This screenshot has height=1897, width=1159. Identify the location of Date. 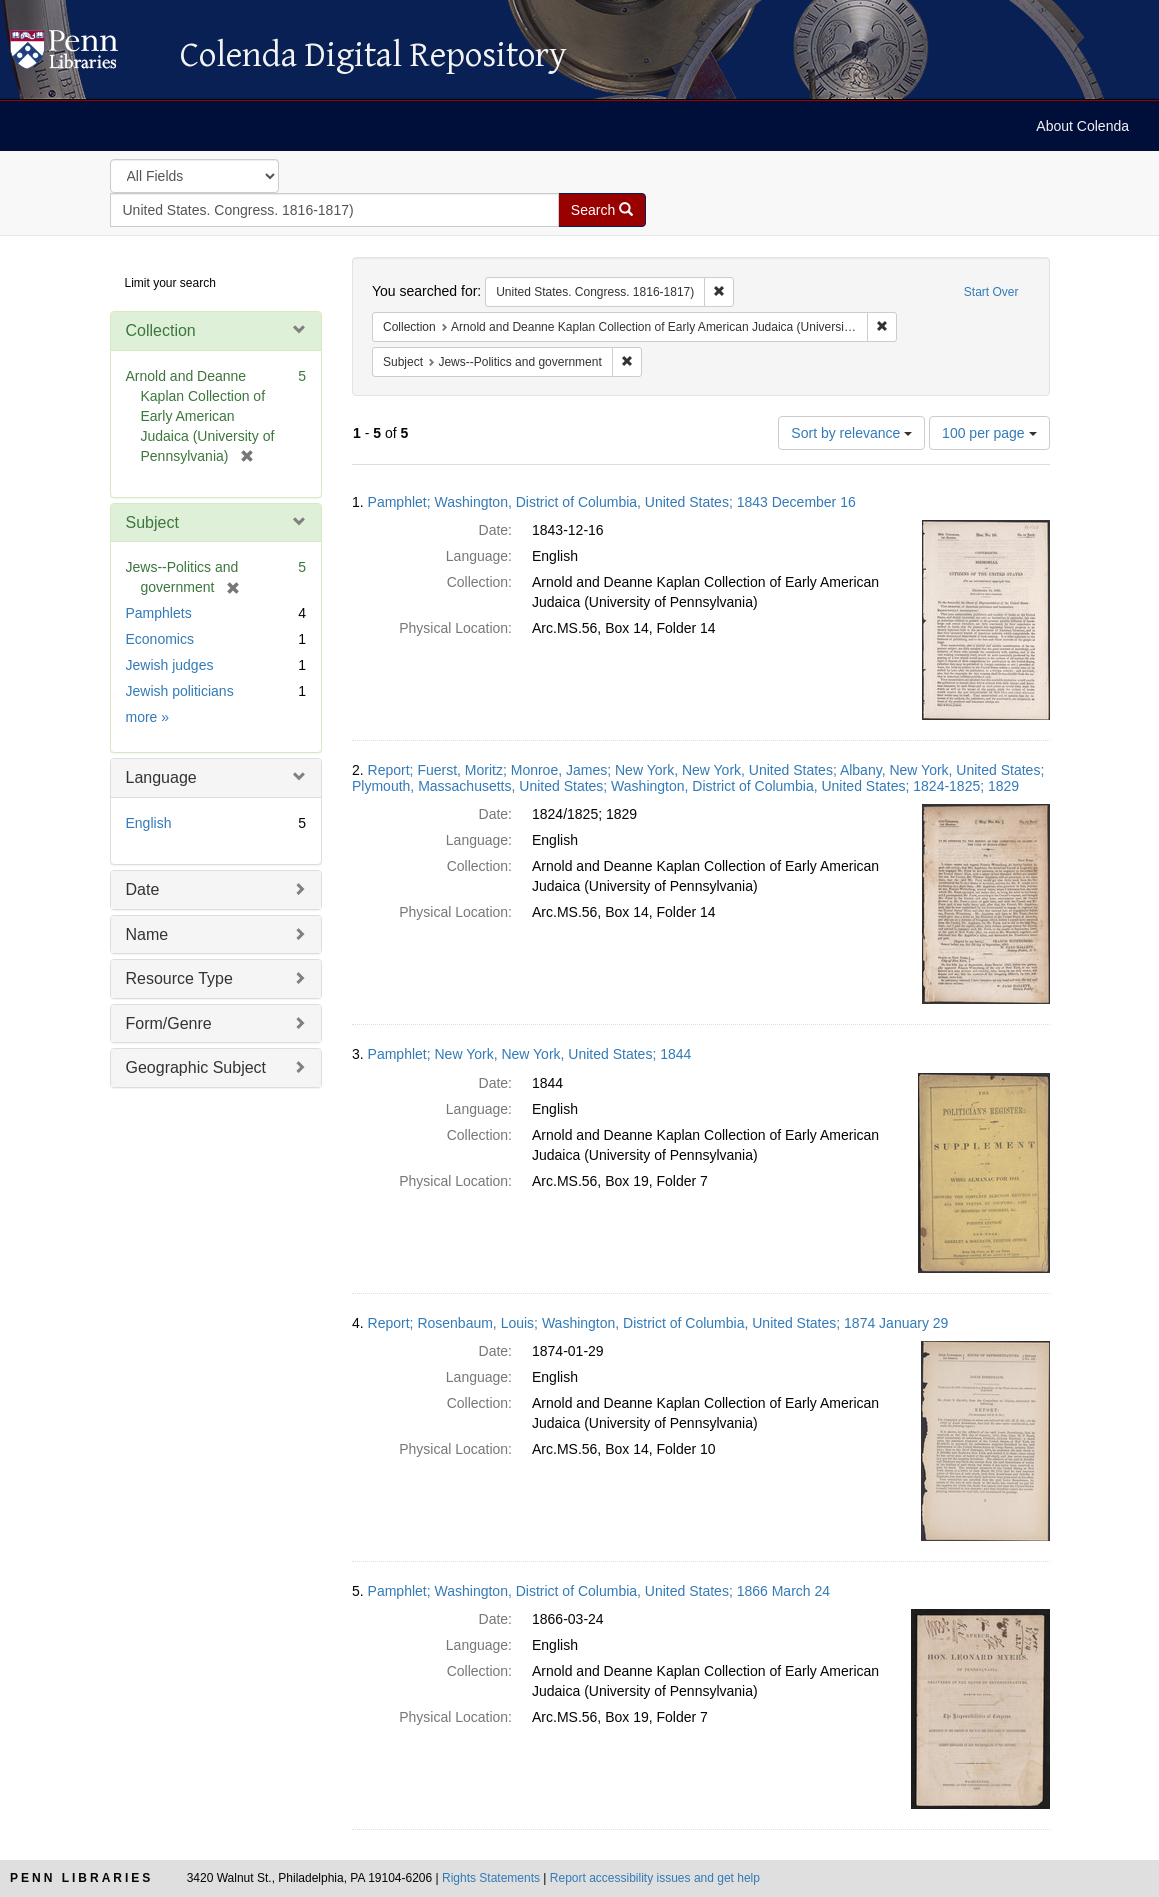
(143, 889).